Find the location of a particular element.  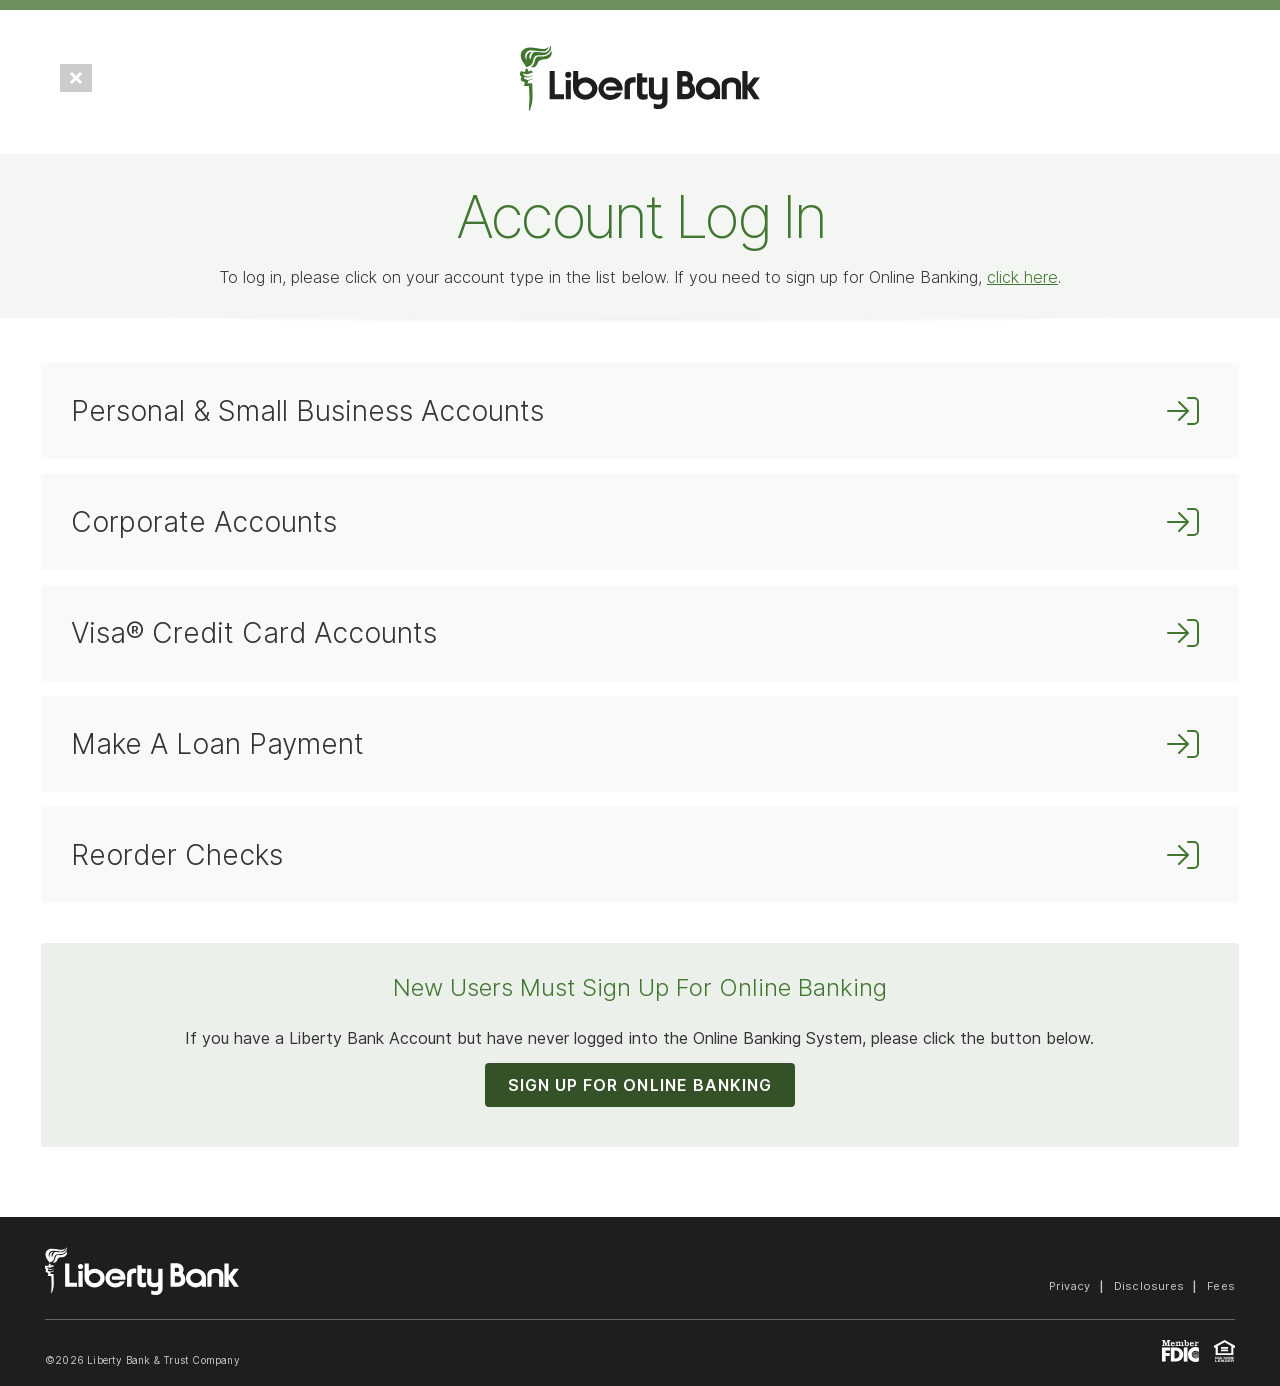

Visa® Credit Card Accounts is located at coordinates (254, 633).